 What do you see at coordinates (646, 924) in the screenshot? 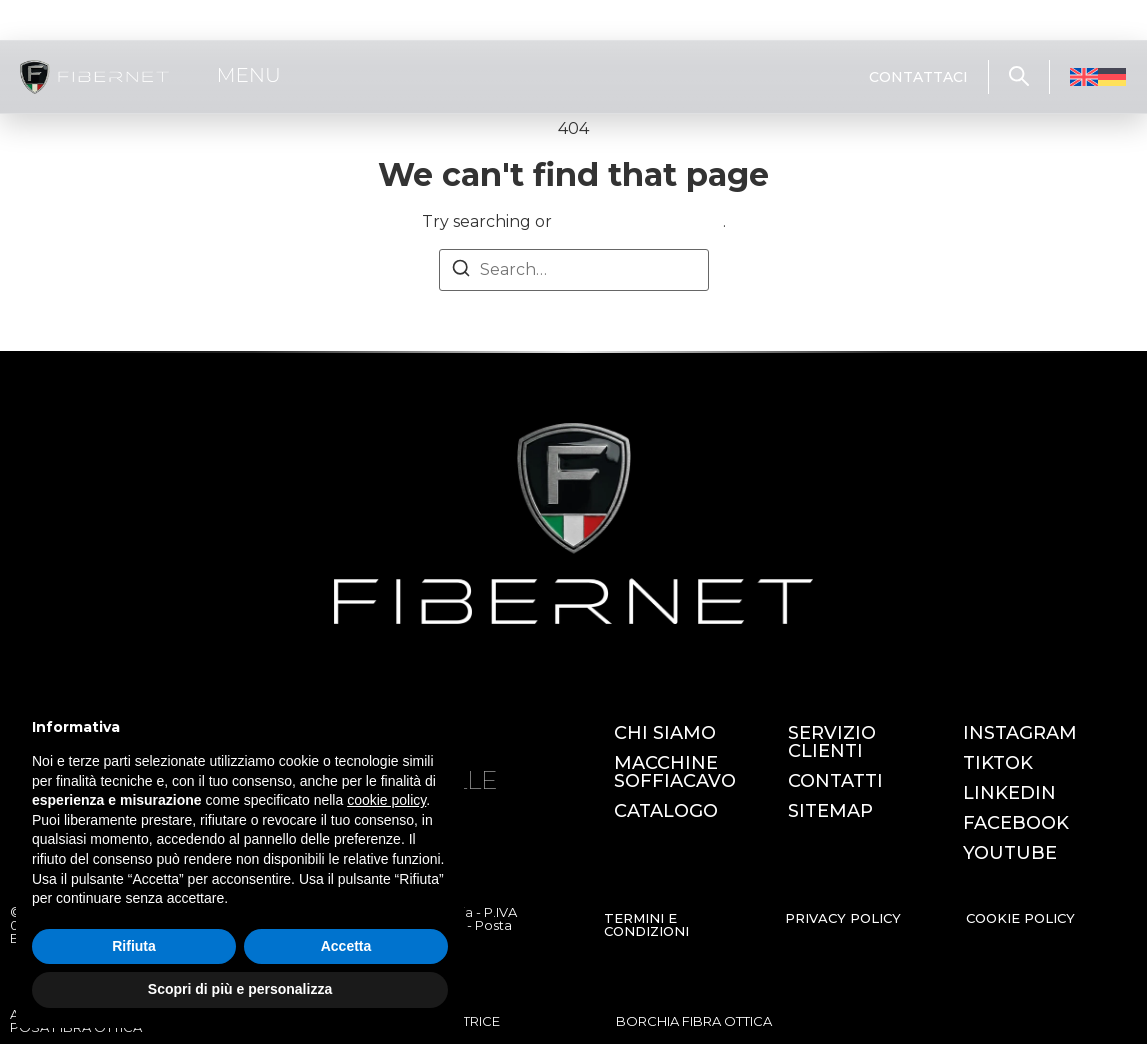
I see `TERMINI E CONDIZIONI` at bounding box center [646, 924].